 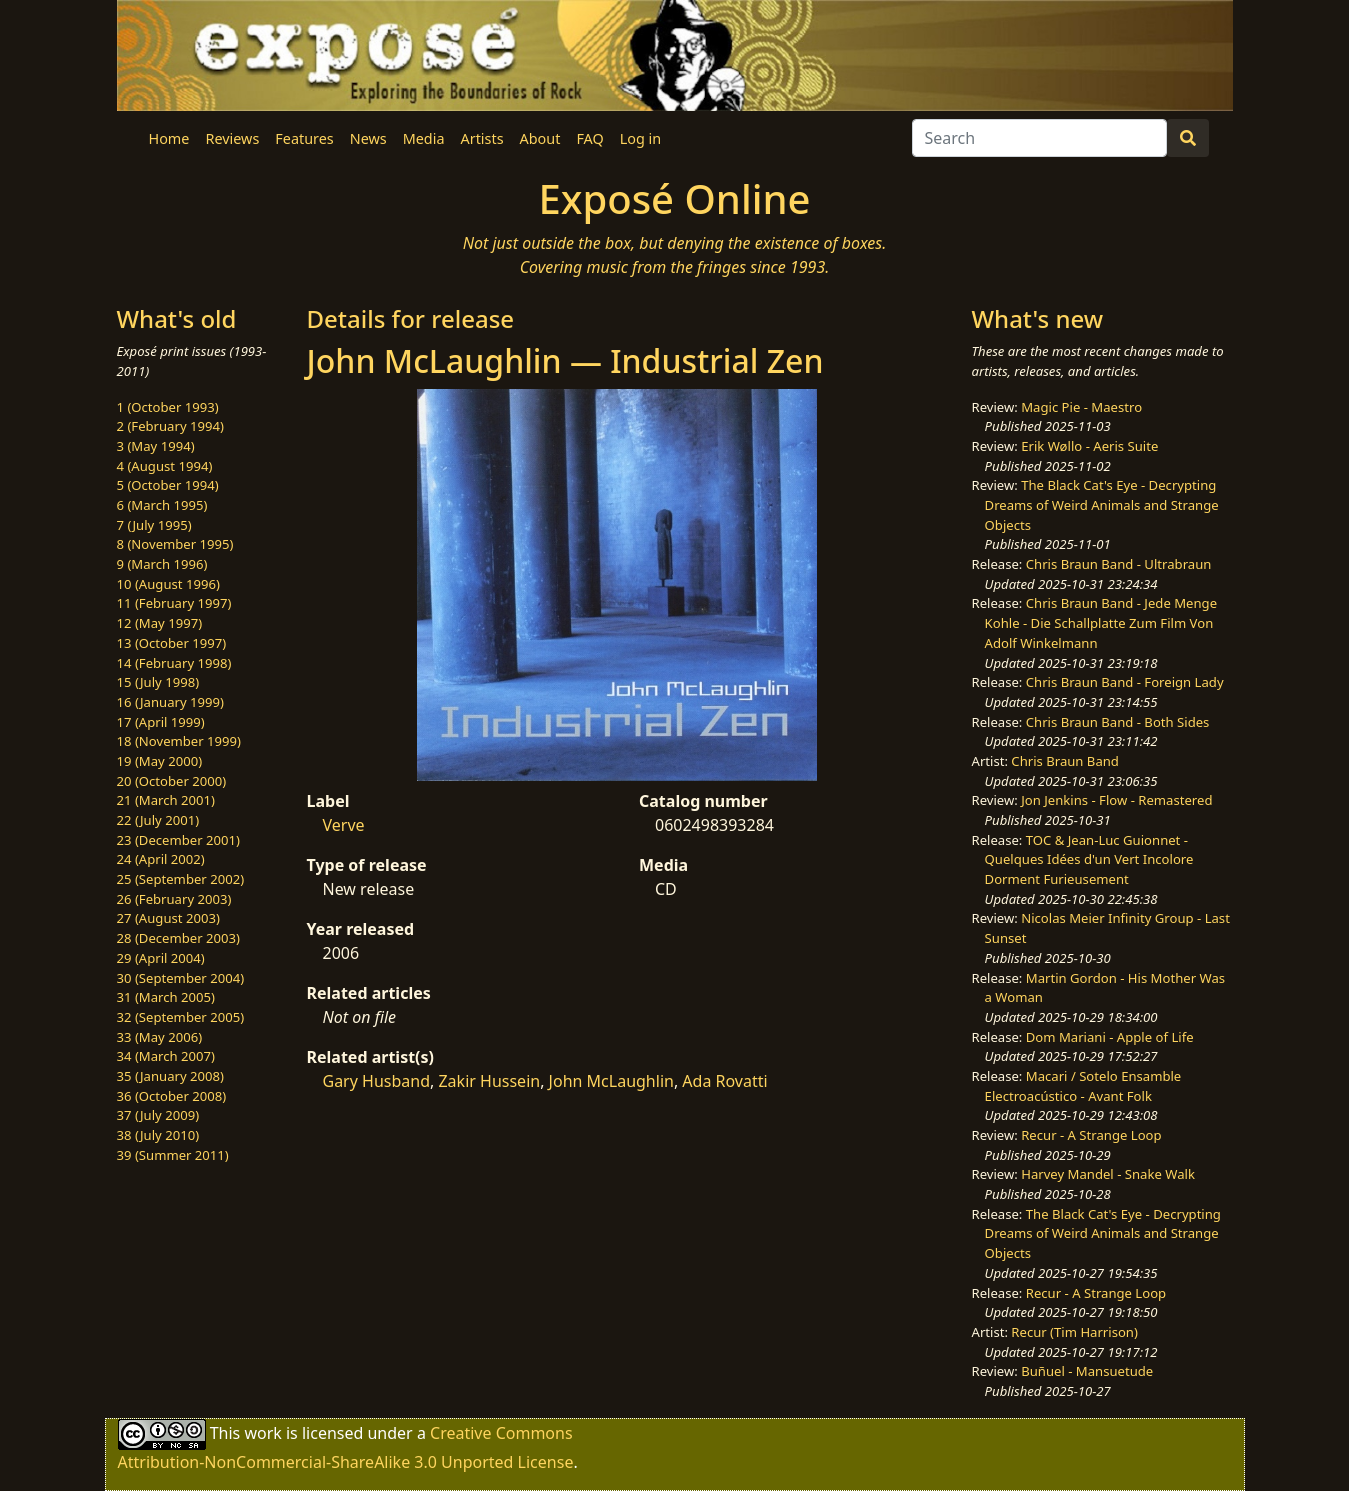 I want to click on 37 (July 2009), so click(x=158, y=1115).